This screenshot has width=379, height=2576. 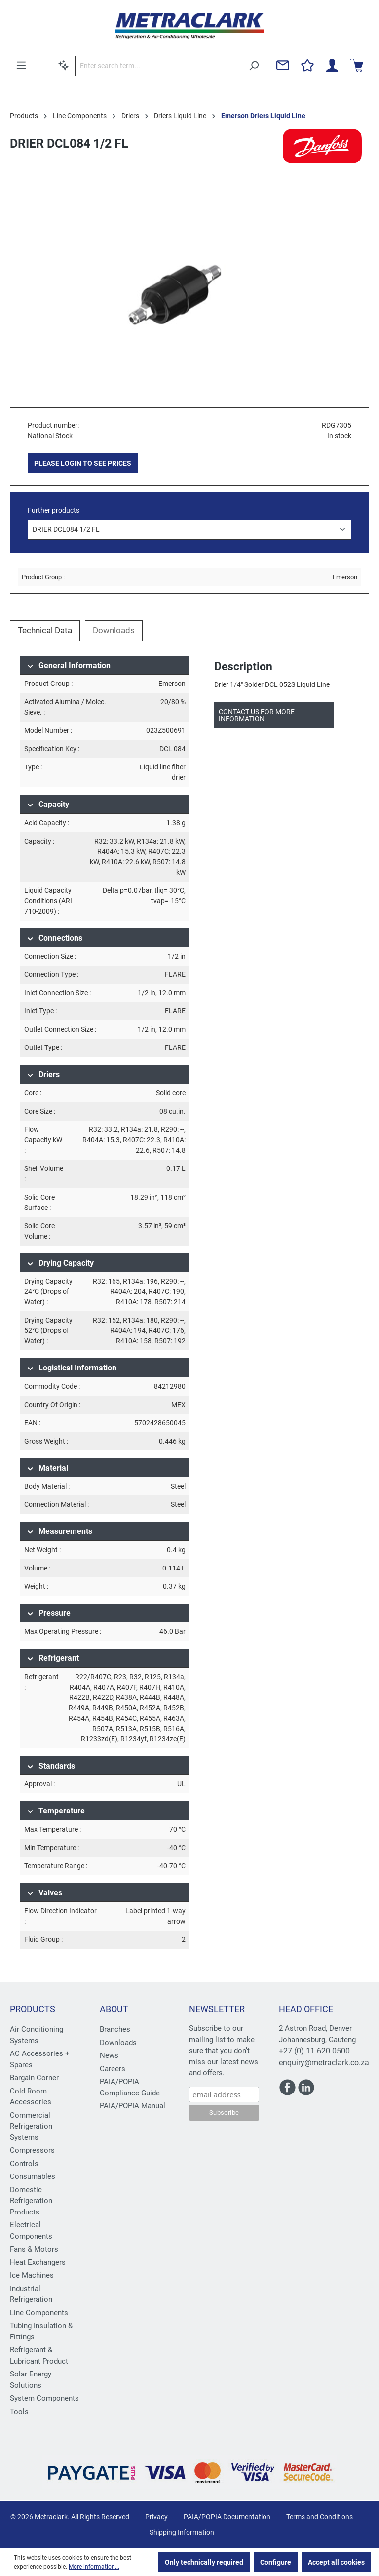 I want to click on Line Components, so click(x=39, y=2312).